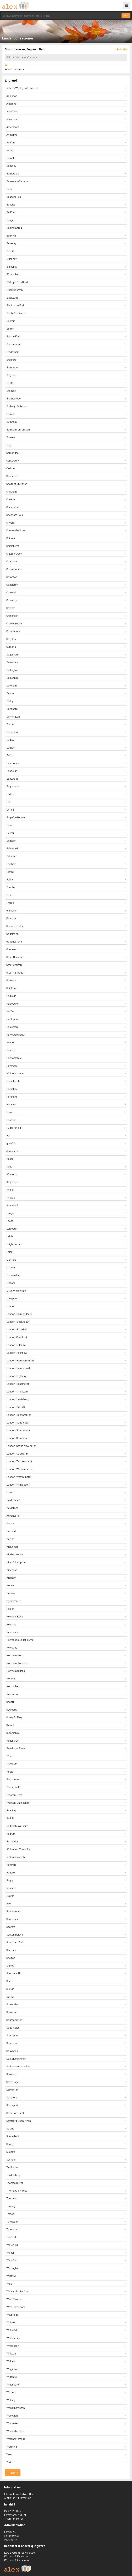 The height and width of the screenshot is (2576, 132). What do you see at coordinates (14, 514) in the screenshot?
I see `Chesham Bois` at bounding box center [14, 514].